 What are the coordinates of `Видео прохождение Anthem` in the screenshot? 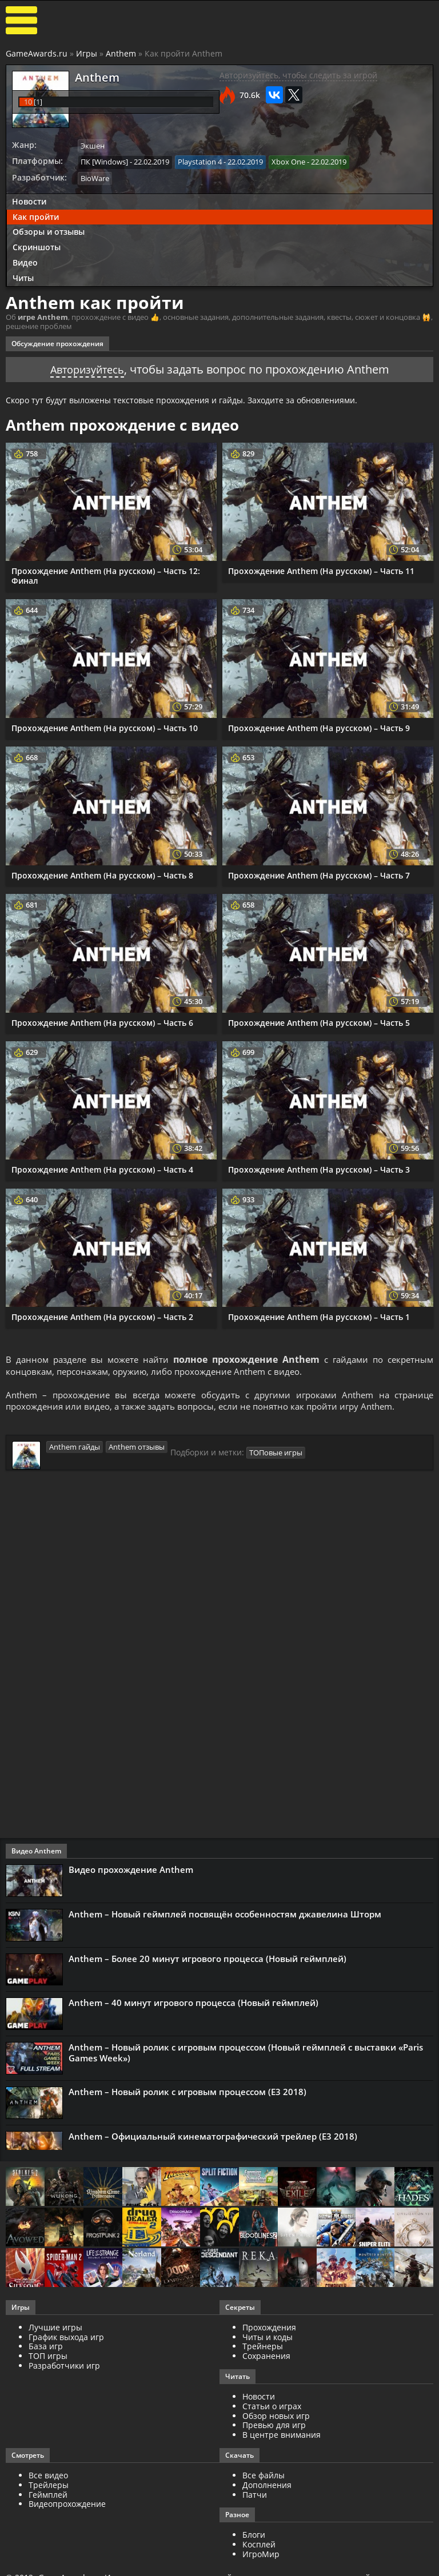 It's located at (131, 1871).